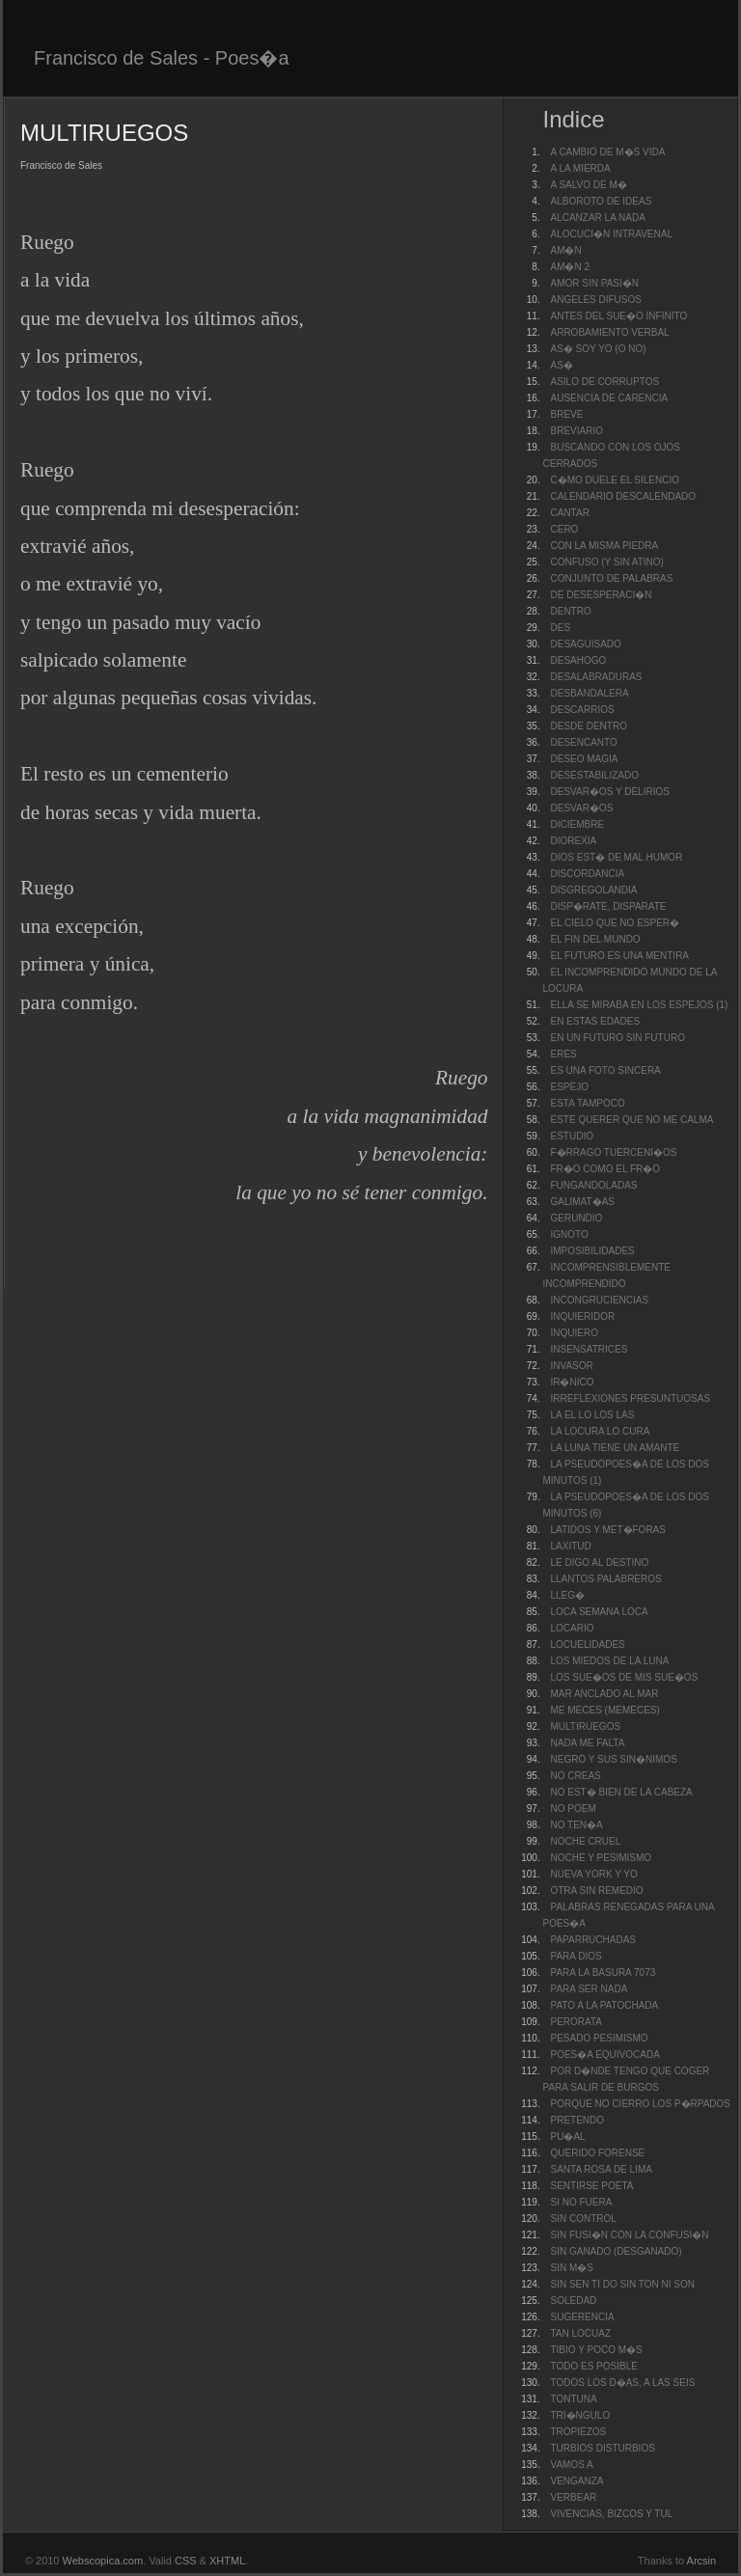 The width and height of the screenshot is (741, 2576). What do you see at coordinates (582, 709) in the screenshot?
I see `DESCARRIOS` at bounding box center [582, 709].